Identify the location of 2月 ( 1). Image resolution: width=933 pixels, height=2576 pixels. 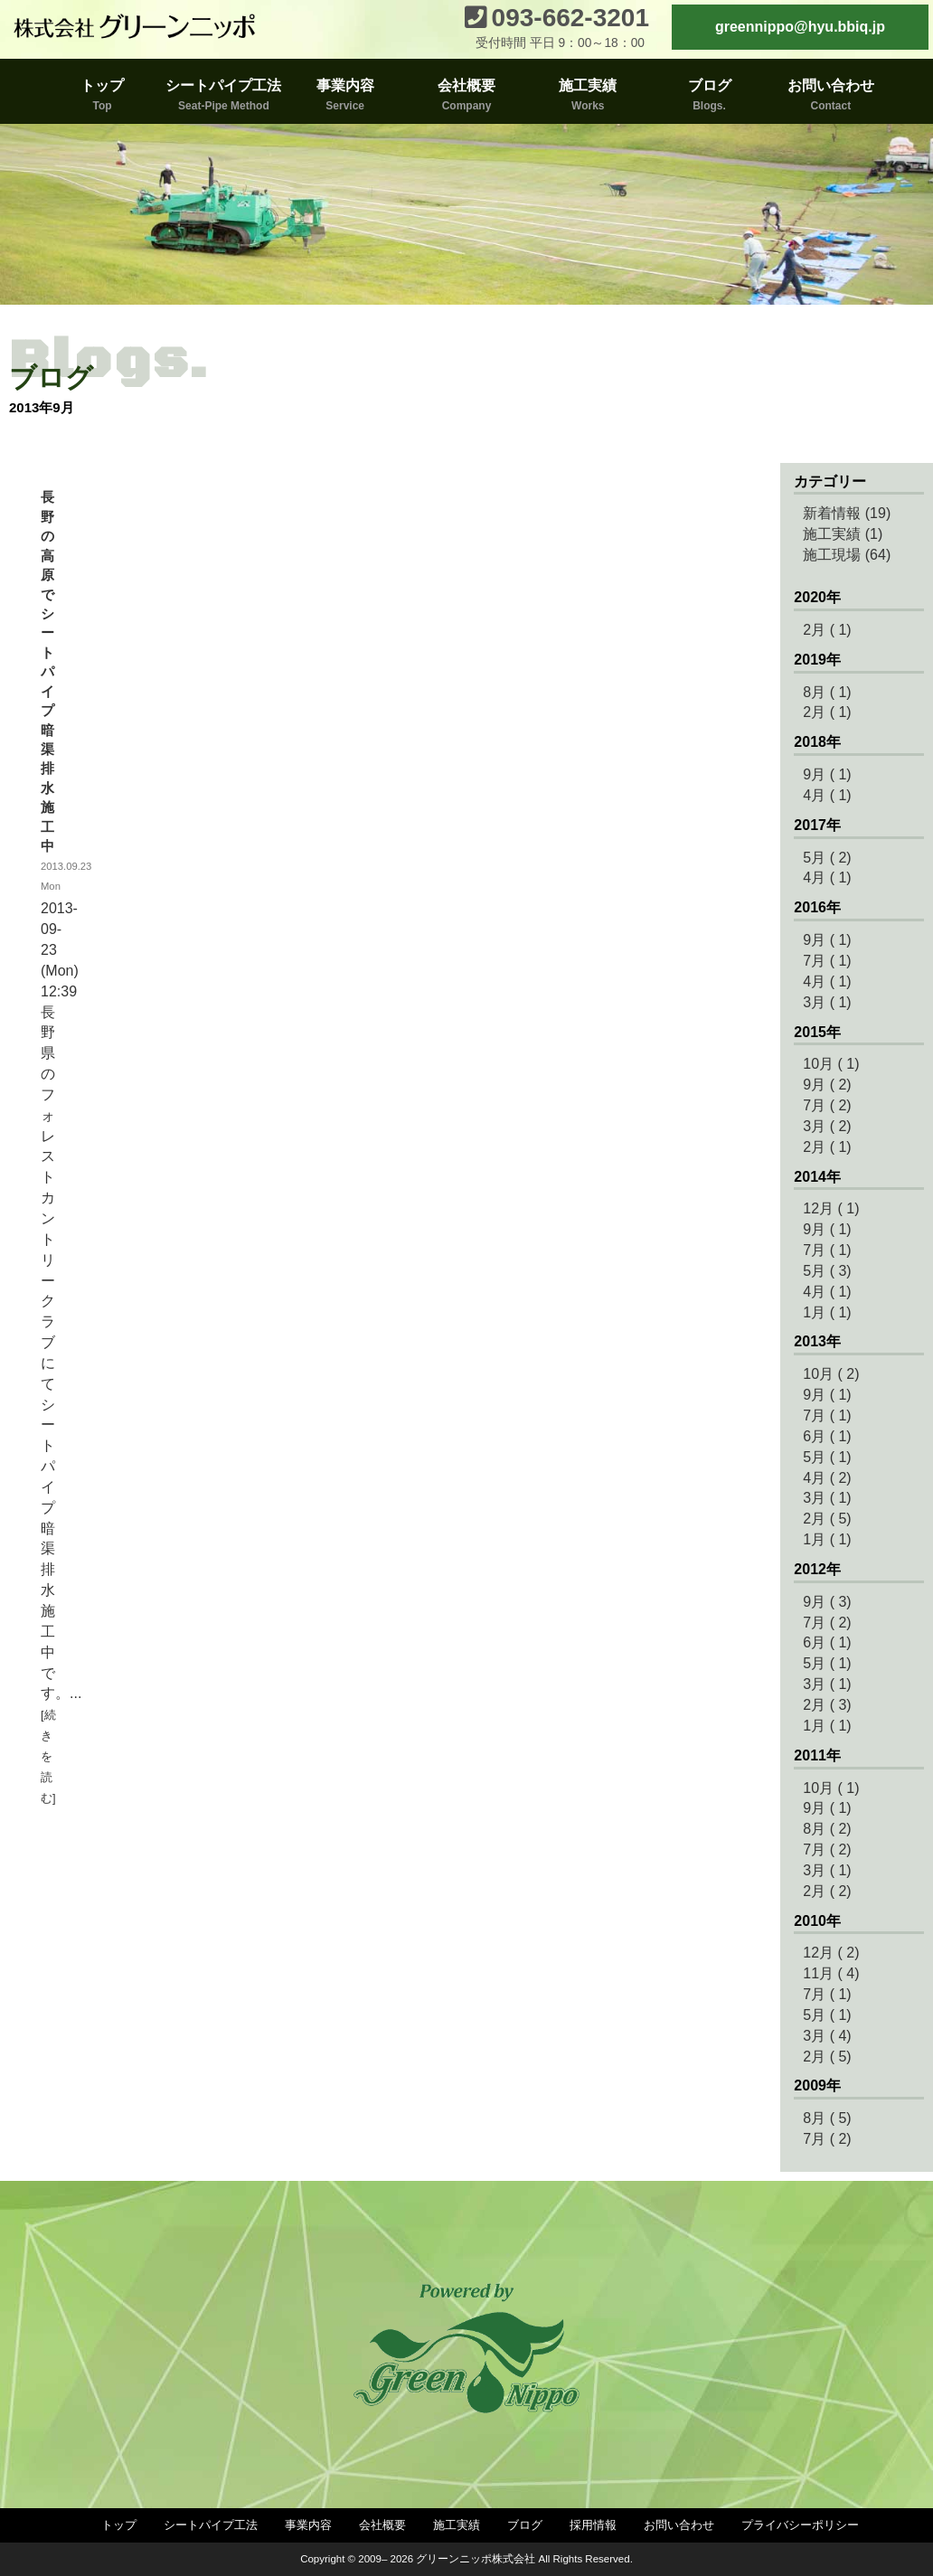
(827, 629).